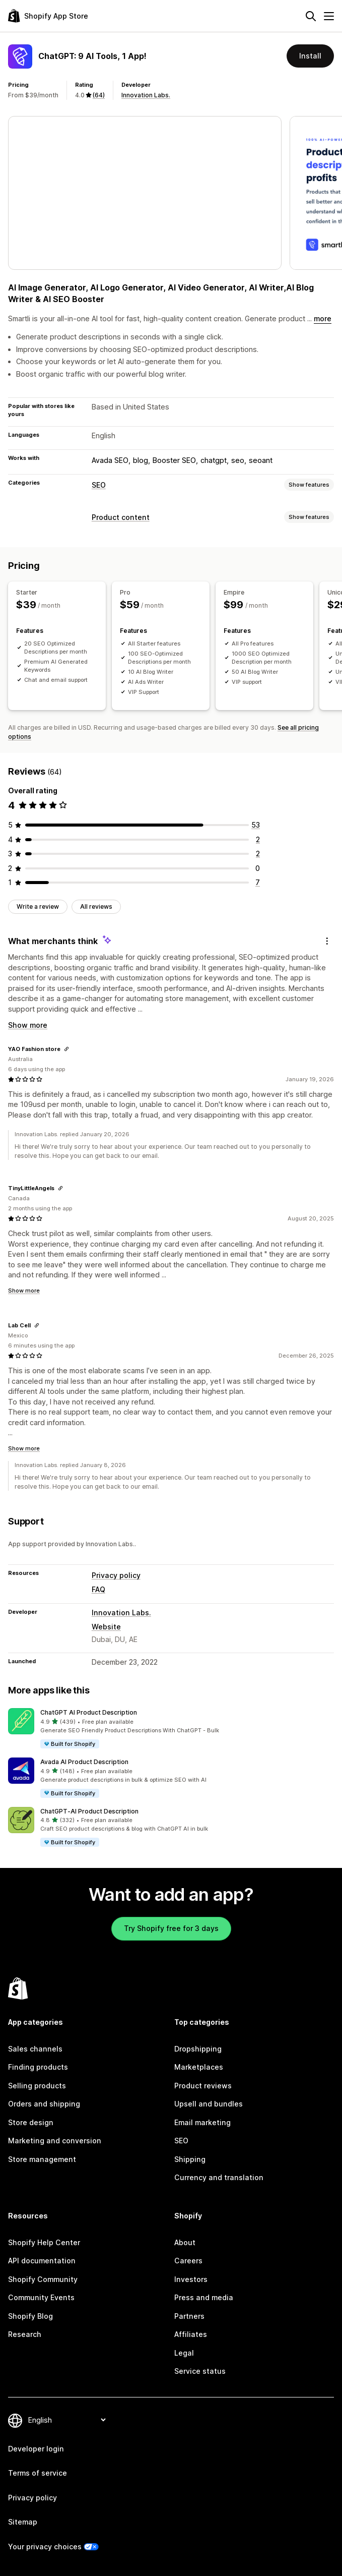 This screenshot has width=342, height=2576. What do you see at coordinates (30, 2316) in the screenshot?
I see `Shopify Blog` at bounding box center [30, 2316].